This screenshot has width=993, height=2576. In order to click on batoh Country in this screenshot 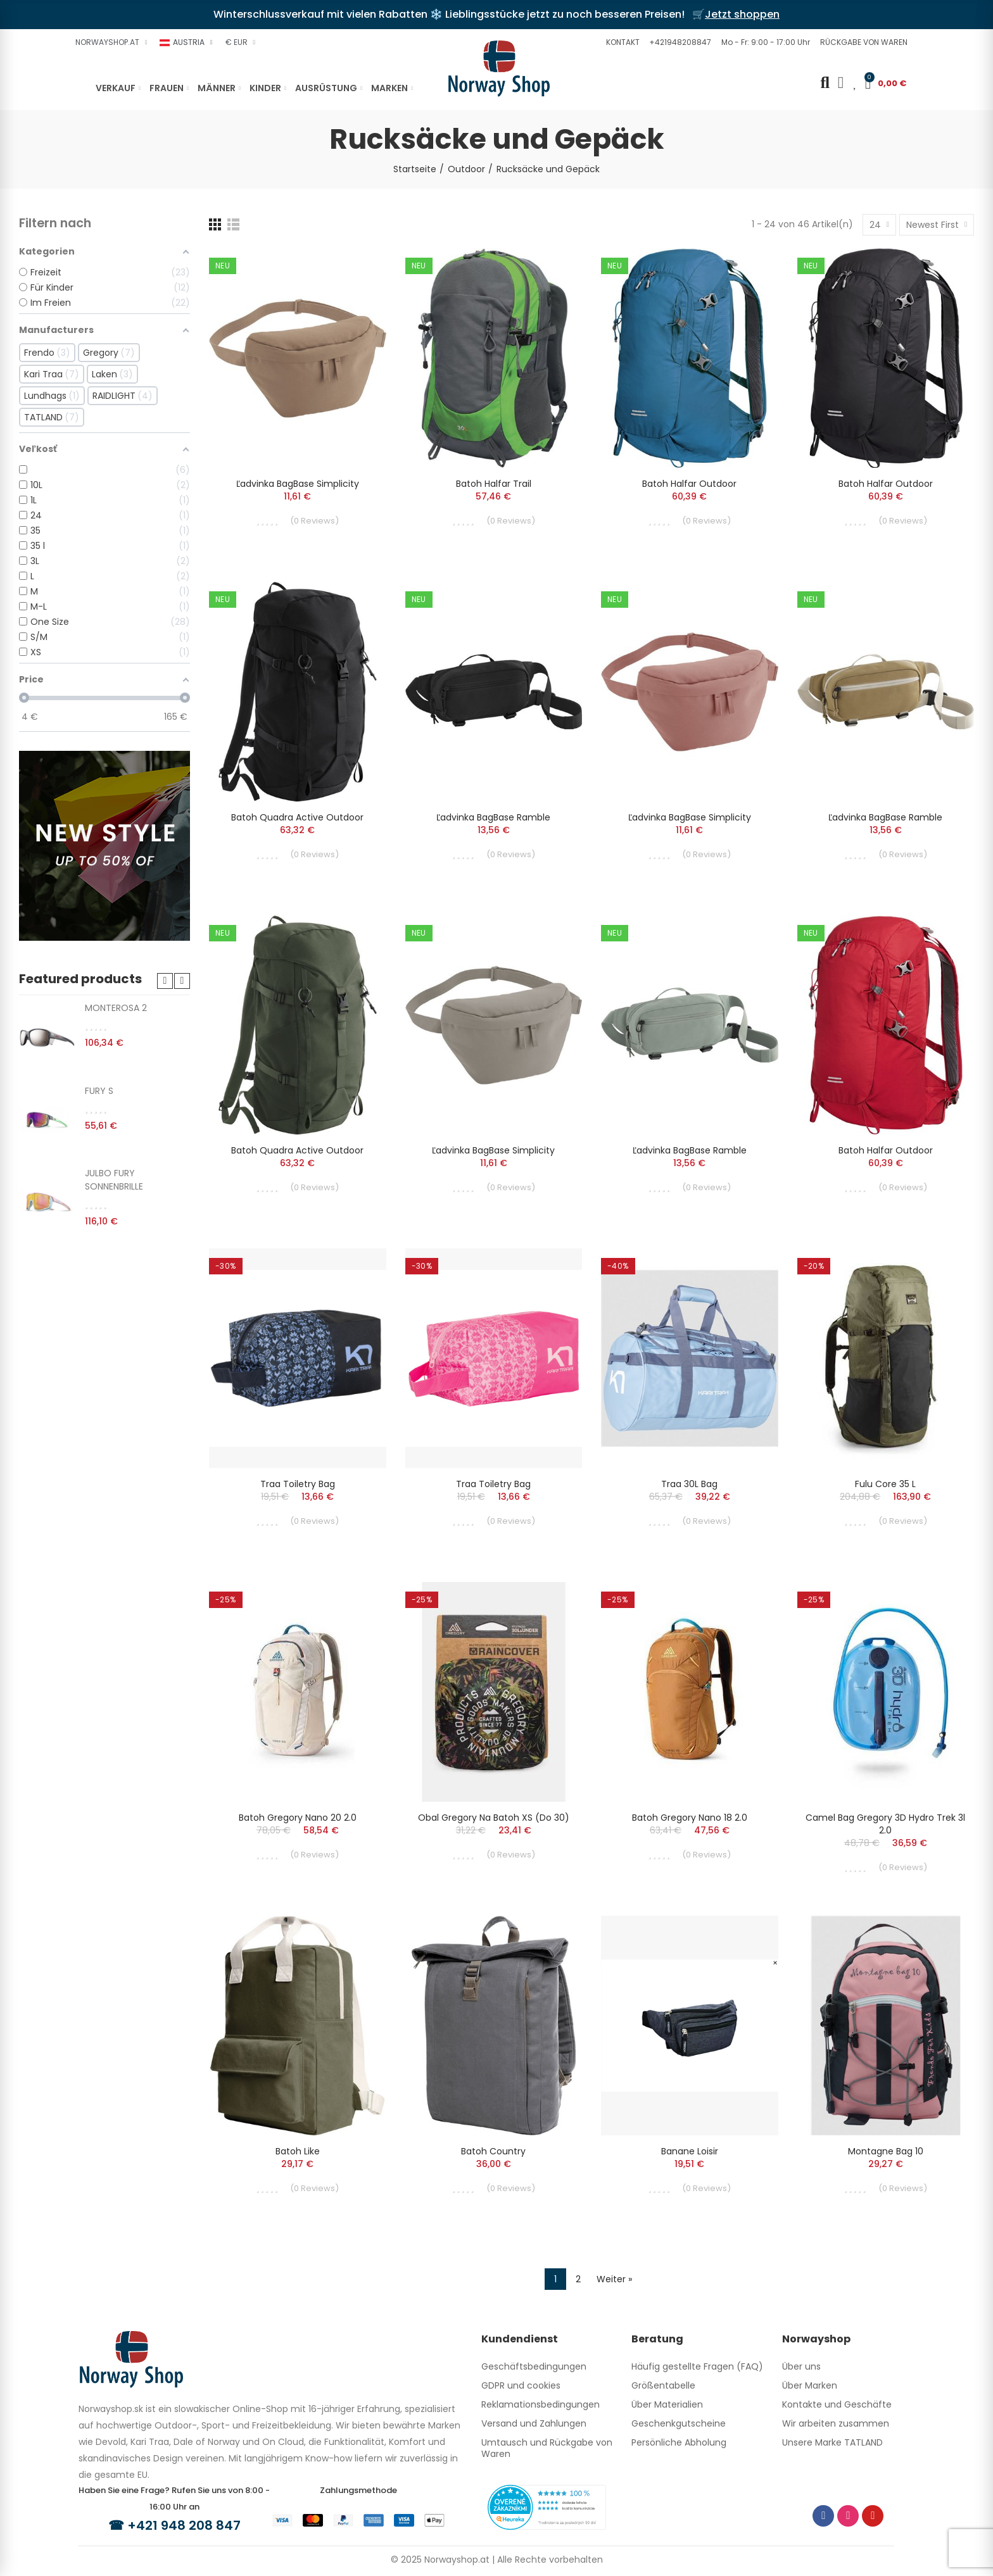, I will do `click(493, 2151)`.